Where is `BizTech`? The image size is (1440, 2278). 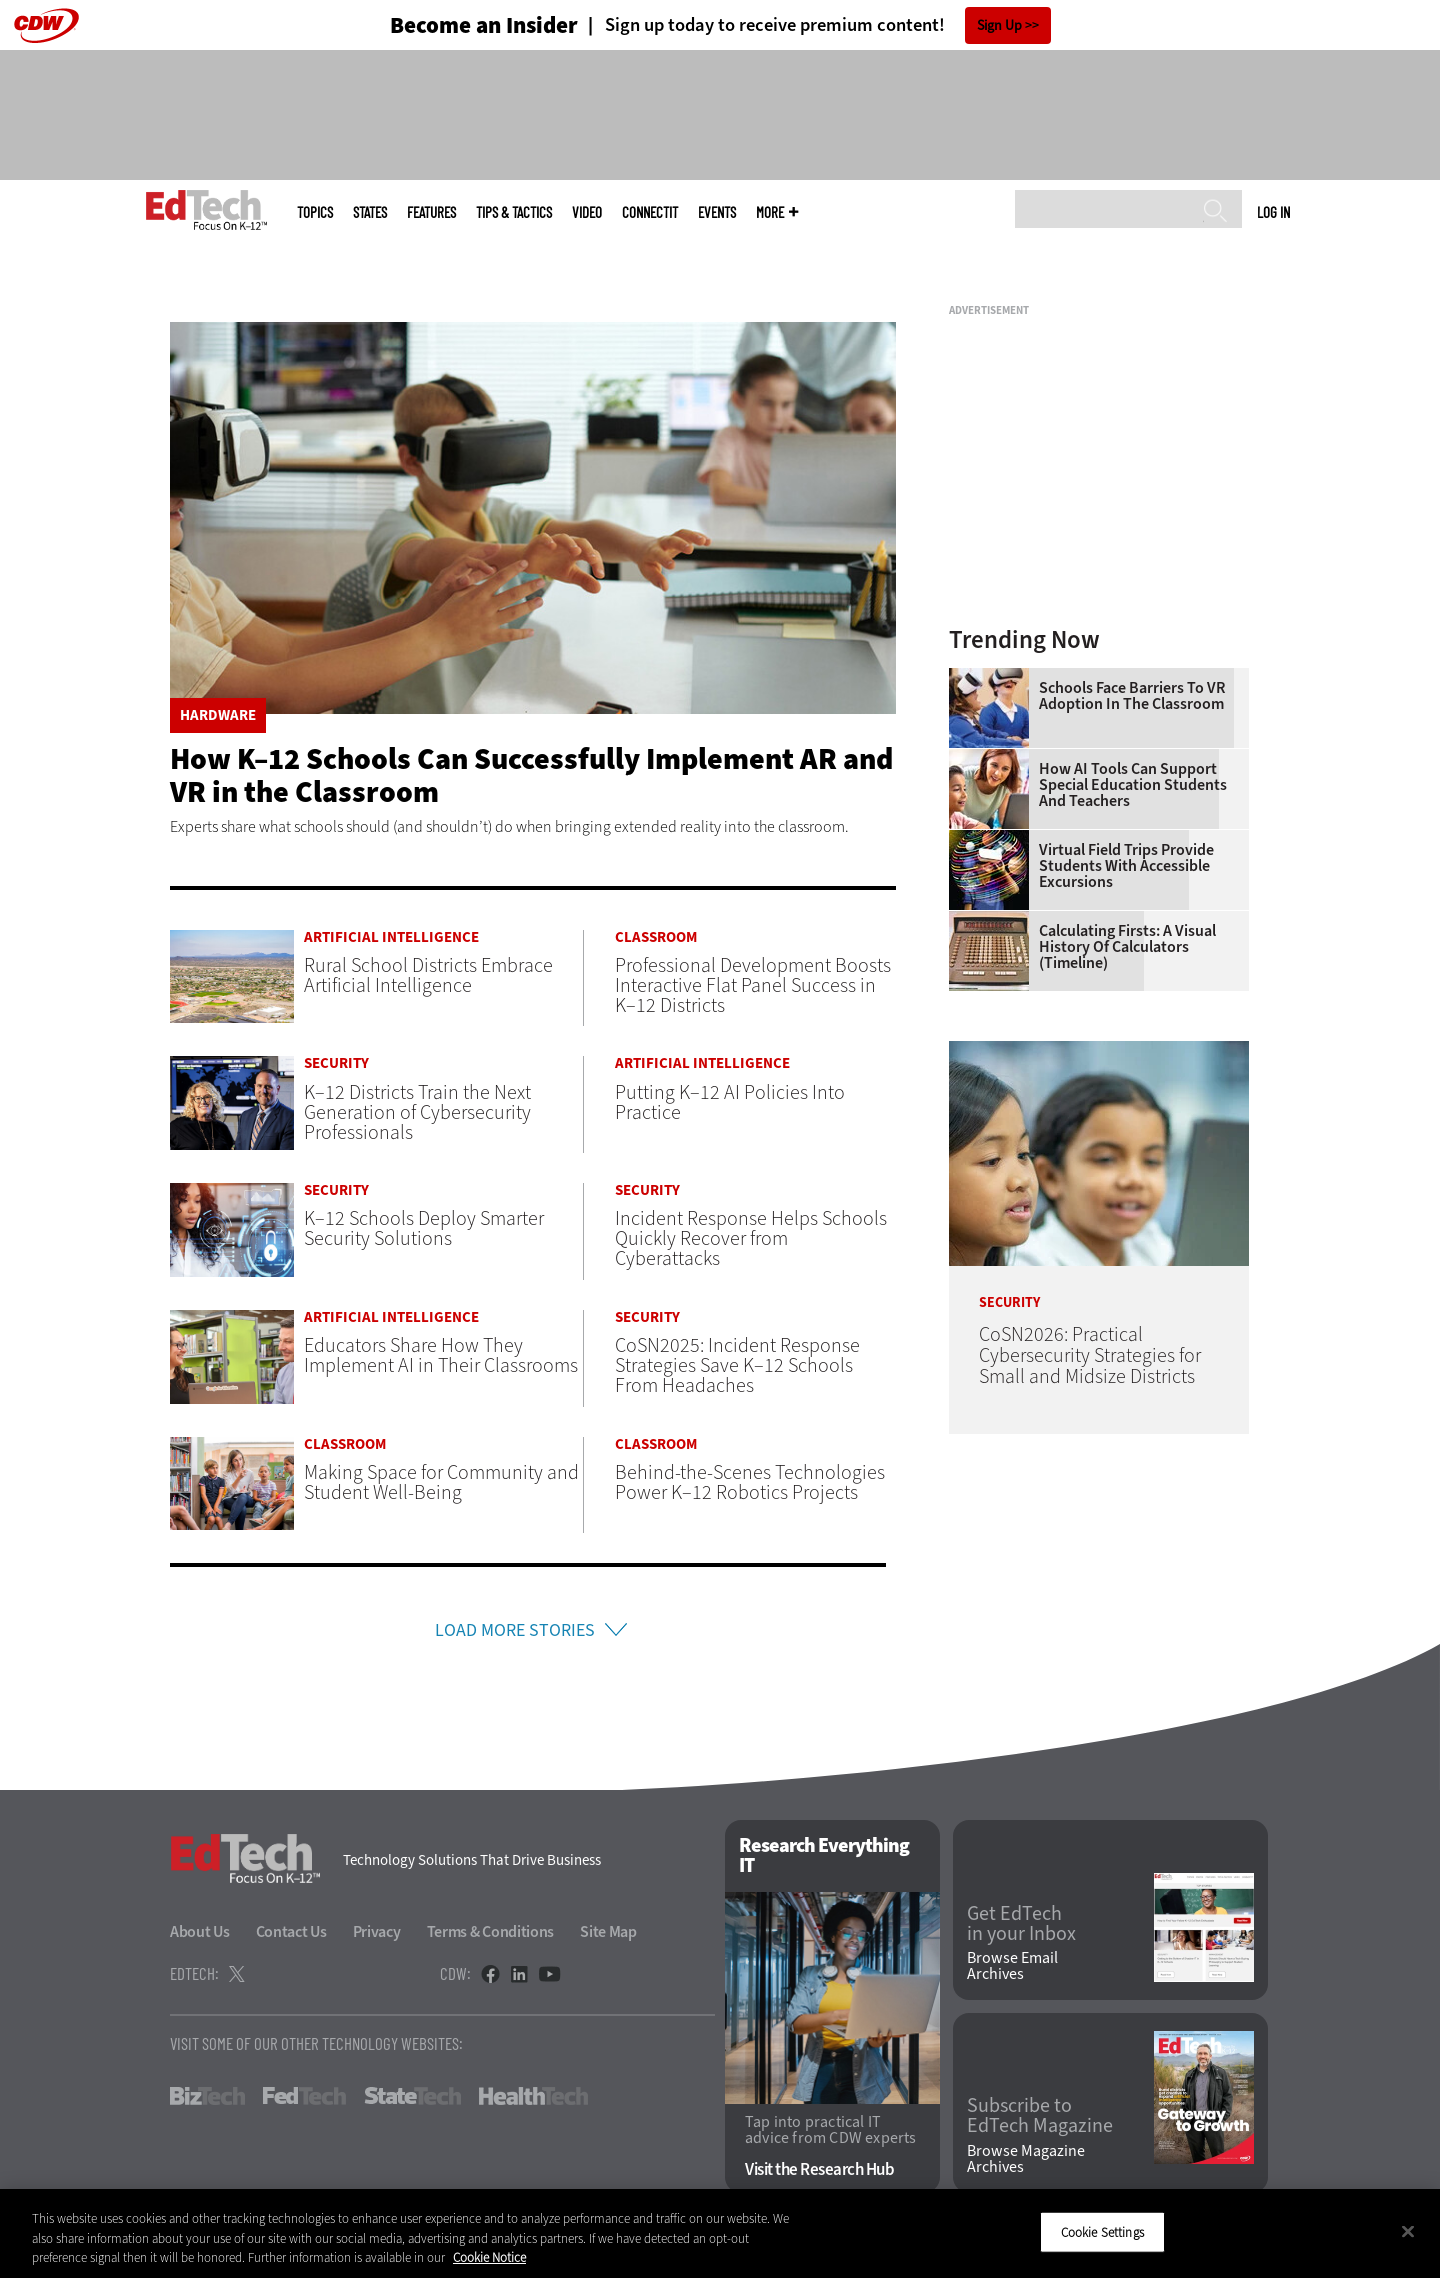
BizTech is located at coordinates (207, 2099).